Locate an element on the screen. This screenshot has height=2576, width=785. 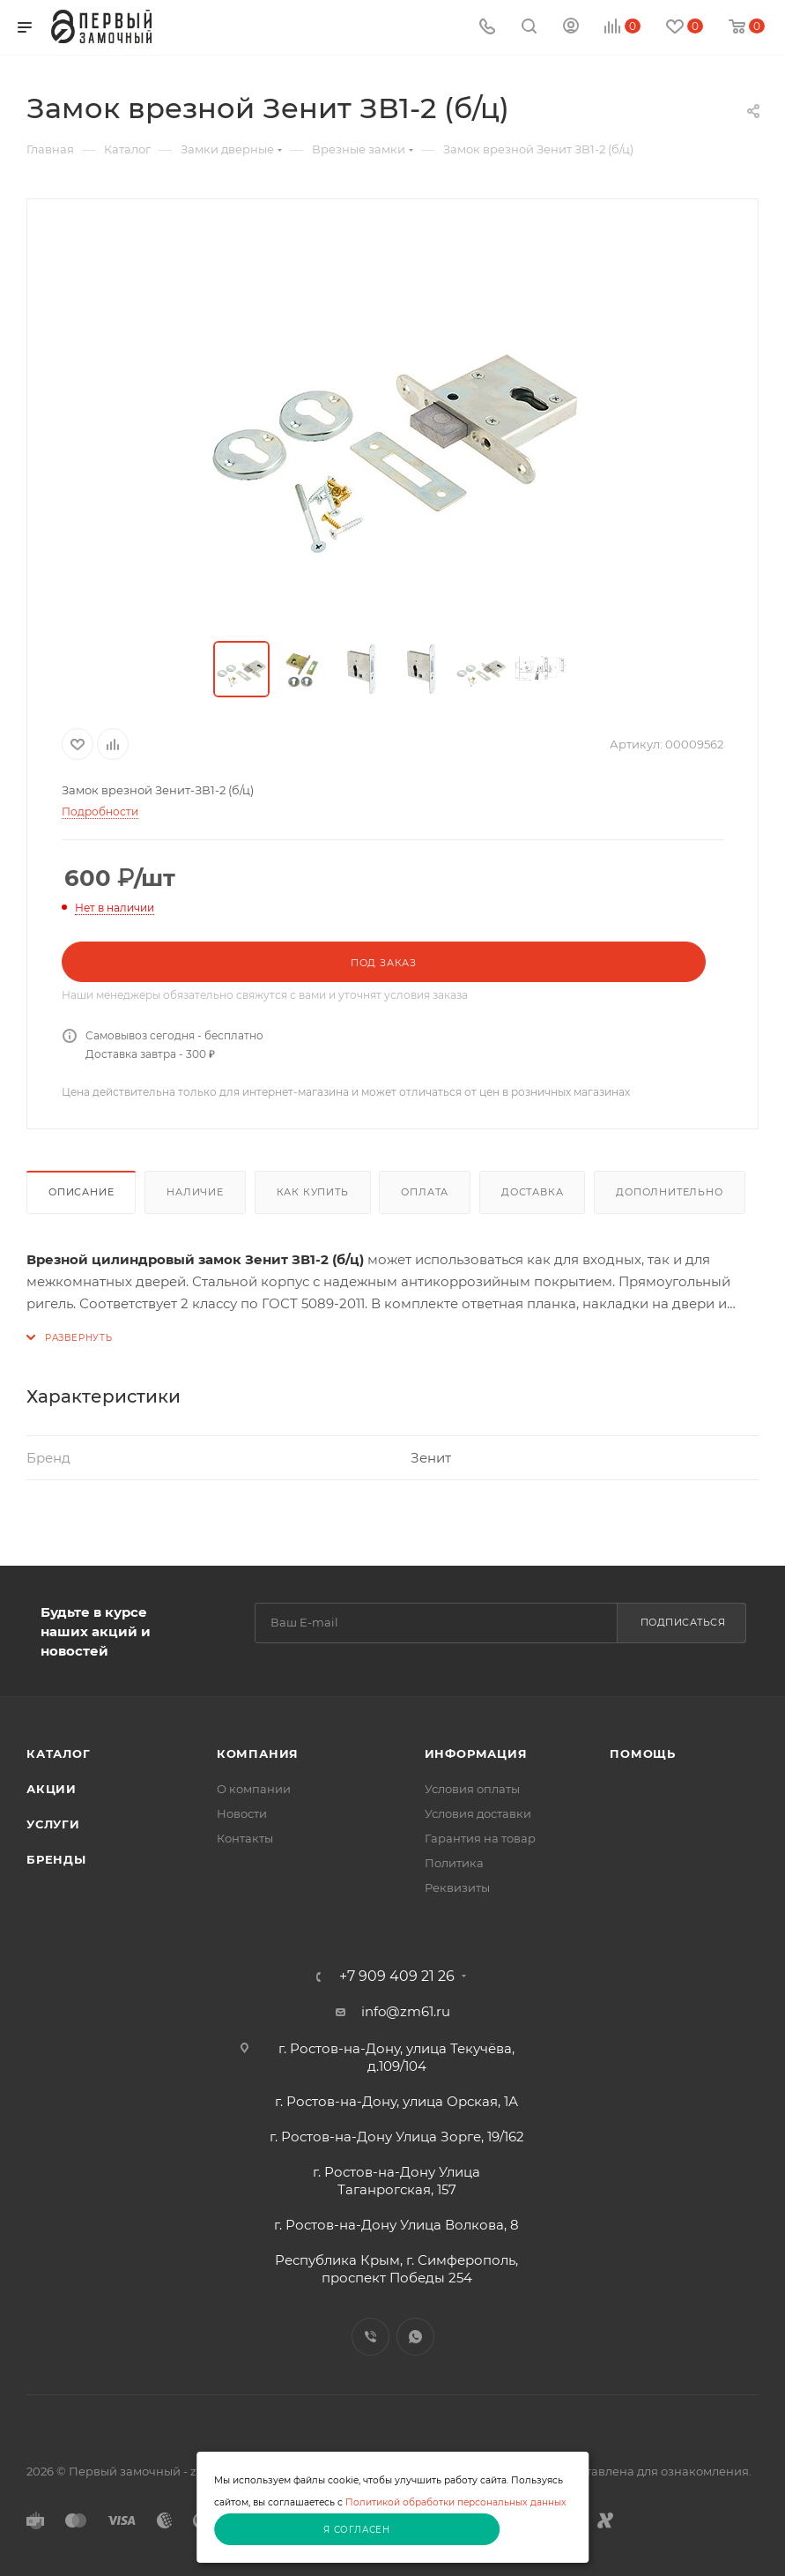
О компании is located at coordinates (254, 1789).